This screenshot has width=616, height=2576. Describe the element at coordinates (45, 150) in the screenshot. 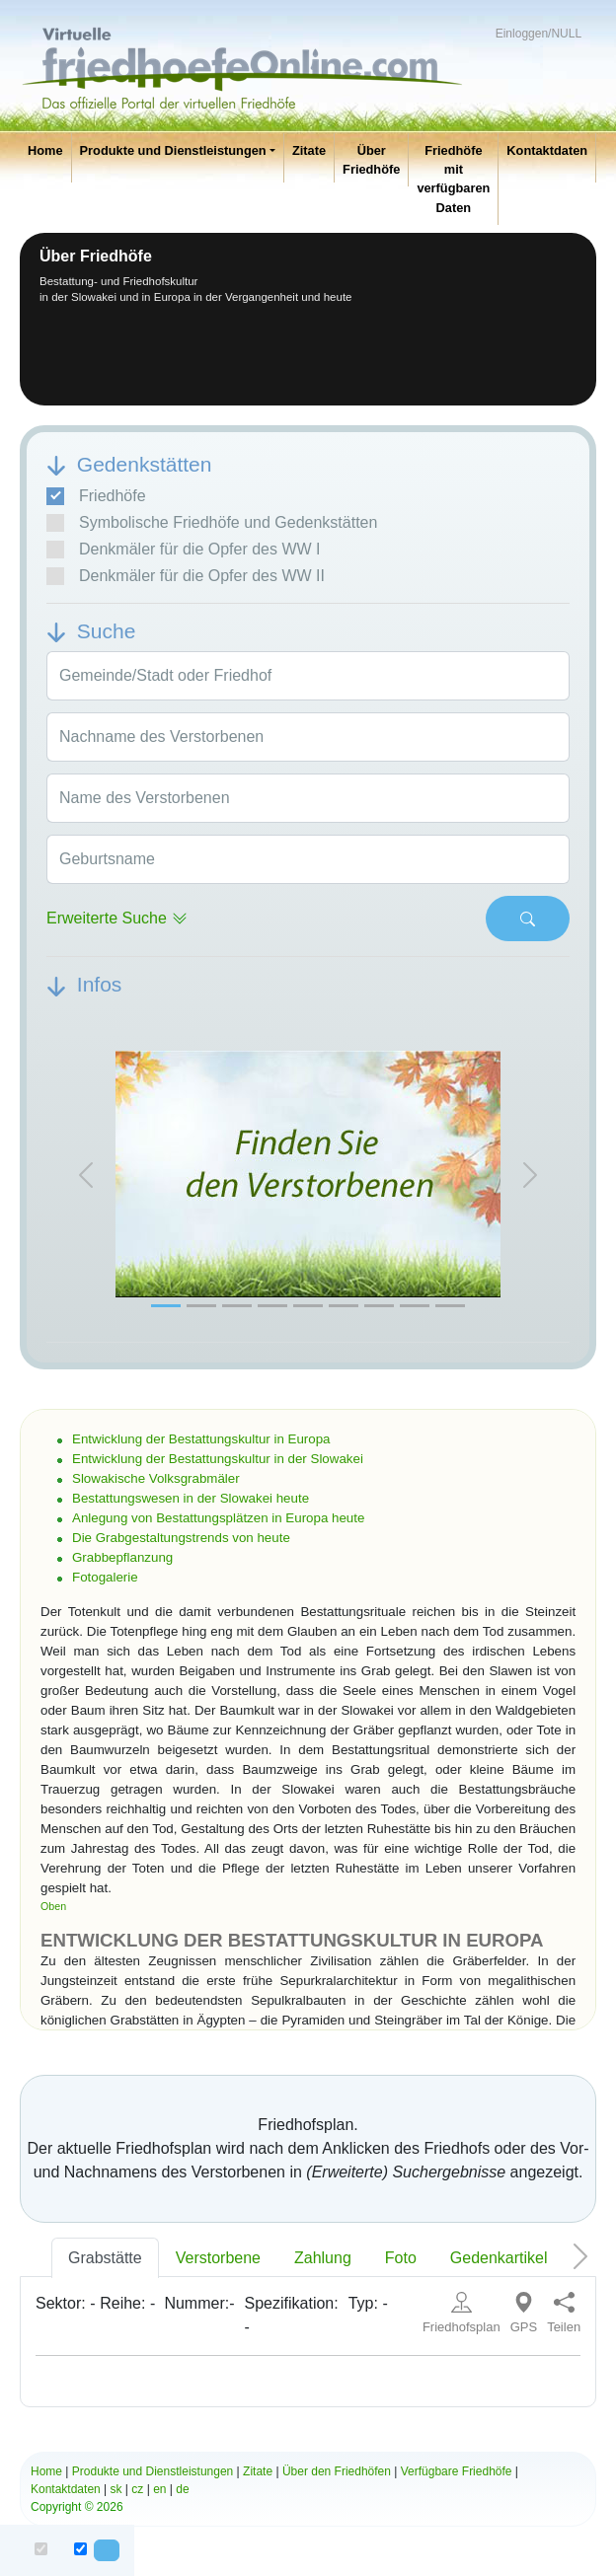

I see `Home` at that location.